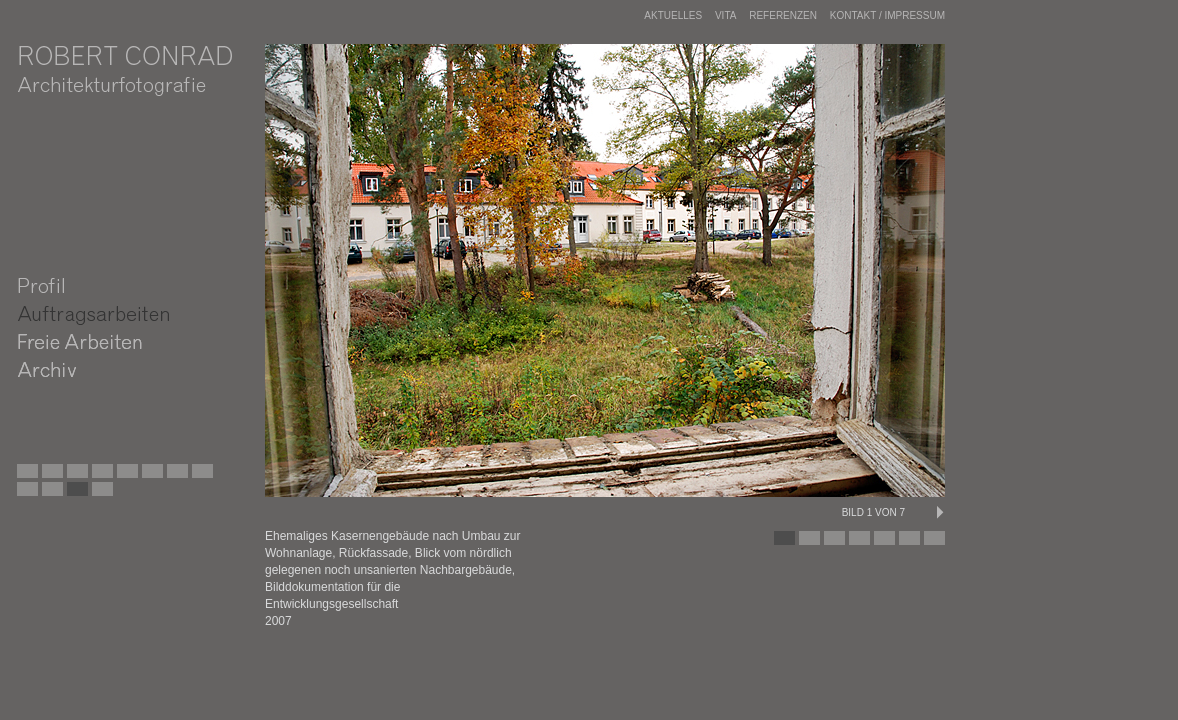 The height and width of the screenshot is (720, 1178). What do you see at coordinates (673, 15) in the screenshot?
I see `Aktuelles` at bounding box center [673, 15].